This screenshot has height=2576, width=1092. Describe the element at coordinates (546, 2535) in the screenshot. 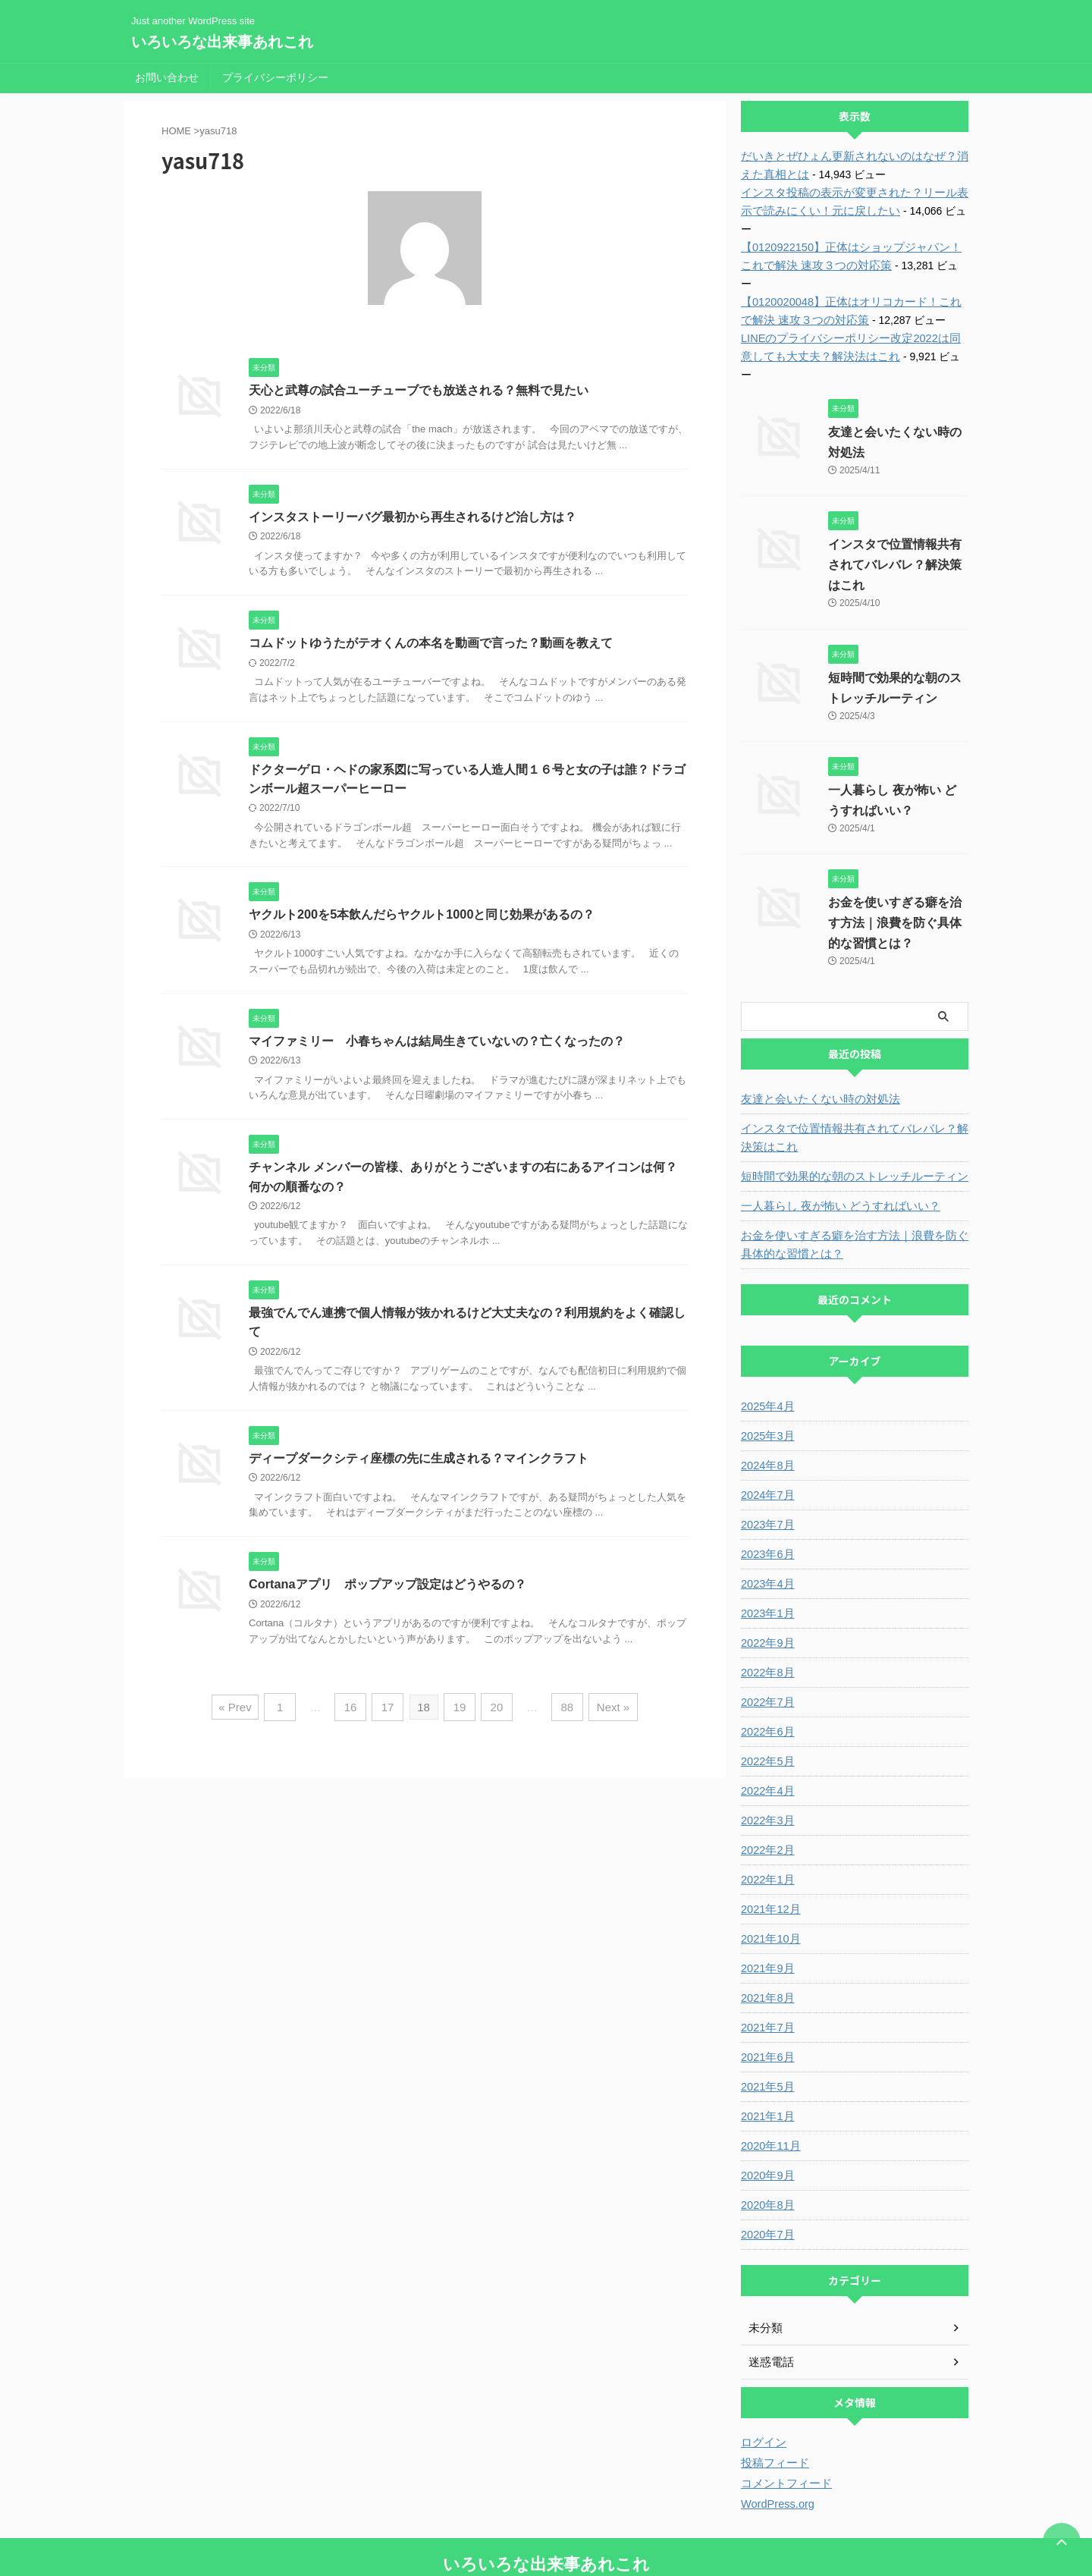

I see `Just another WordPress site` at that location.